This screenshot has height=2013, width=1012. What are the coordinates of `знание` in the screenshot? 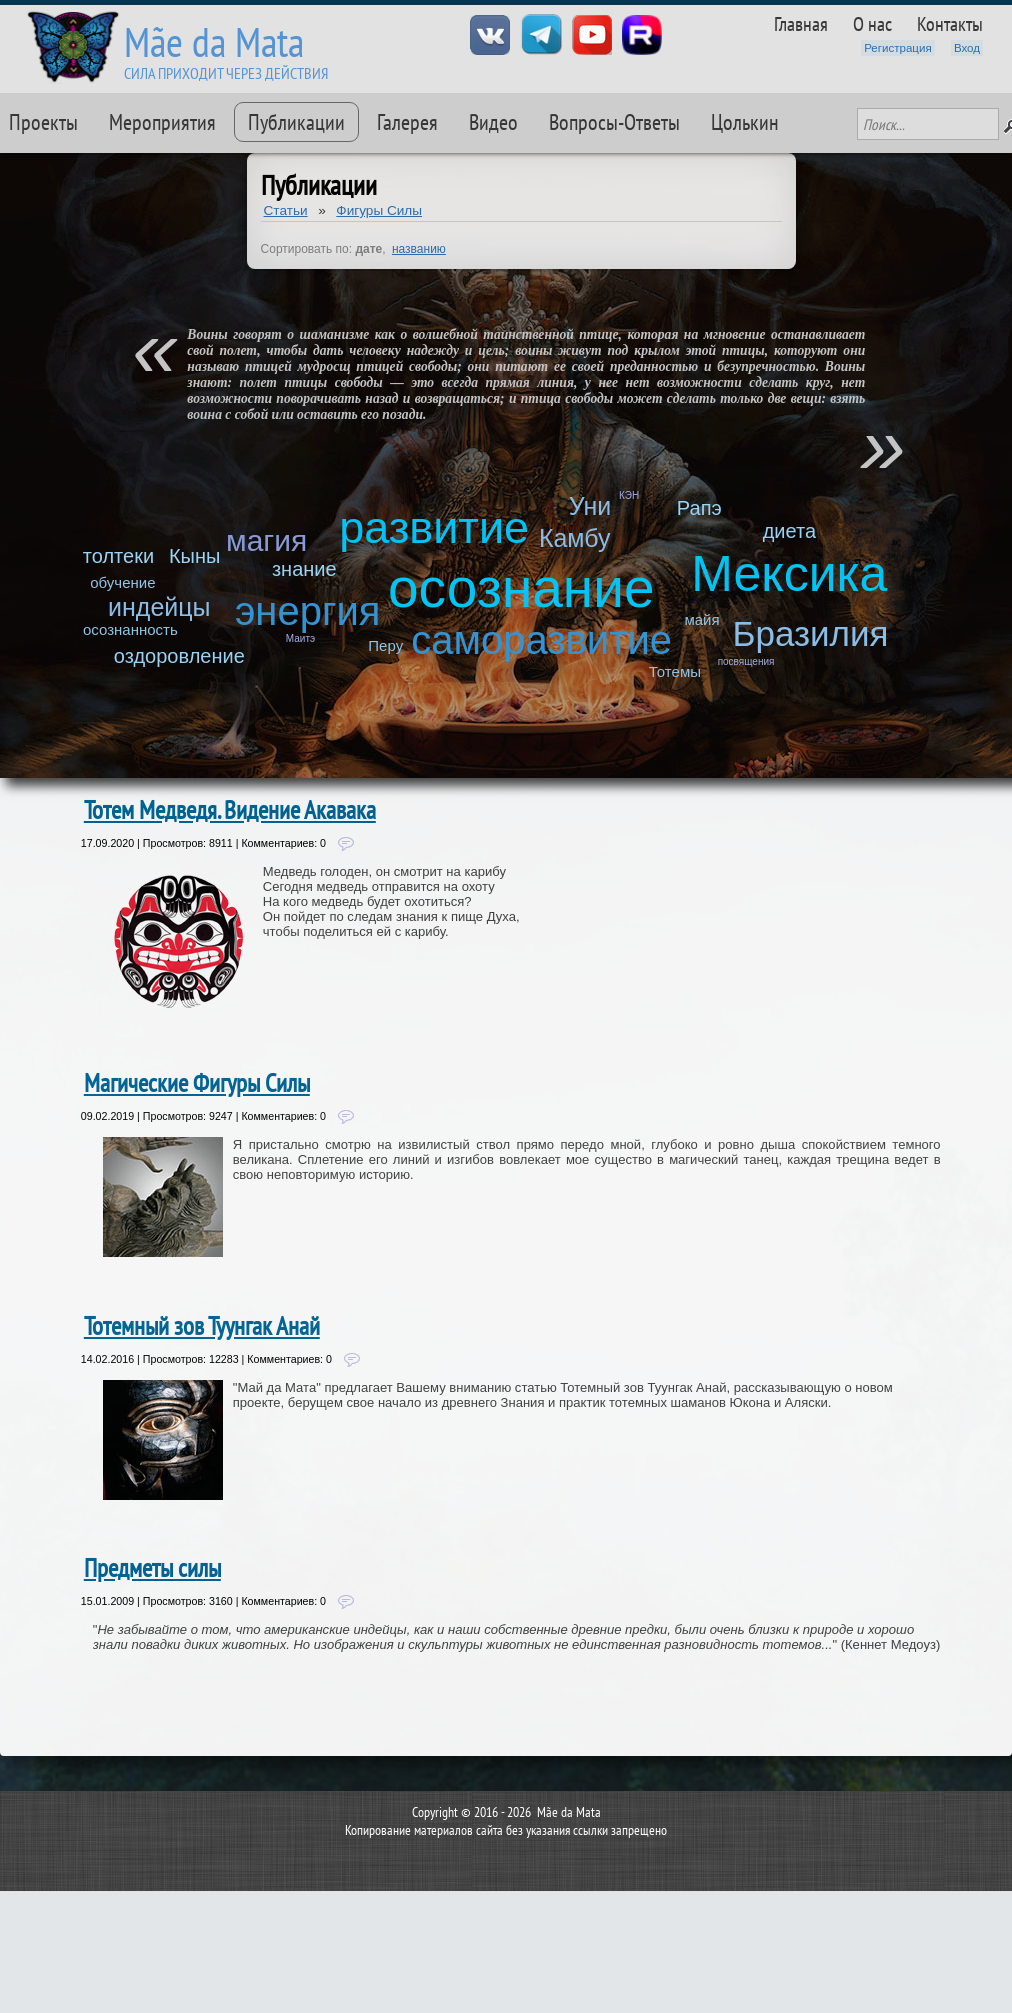 It's located at (304, 569).